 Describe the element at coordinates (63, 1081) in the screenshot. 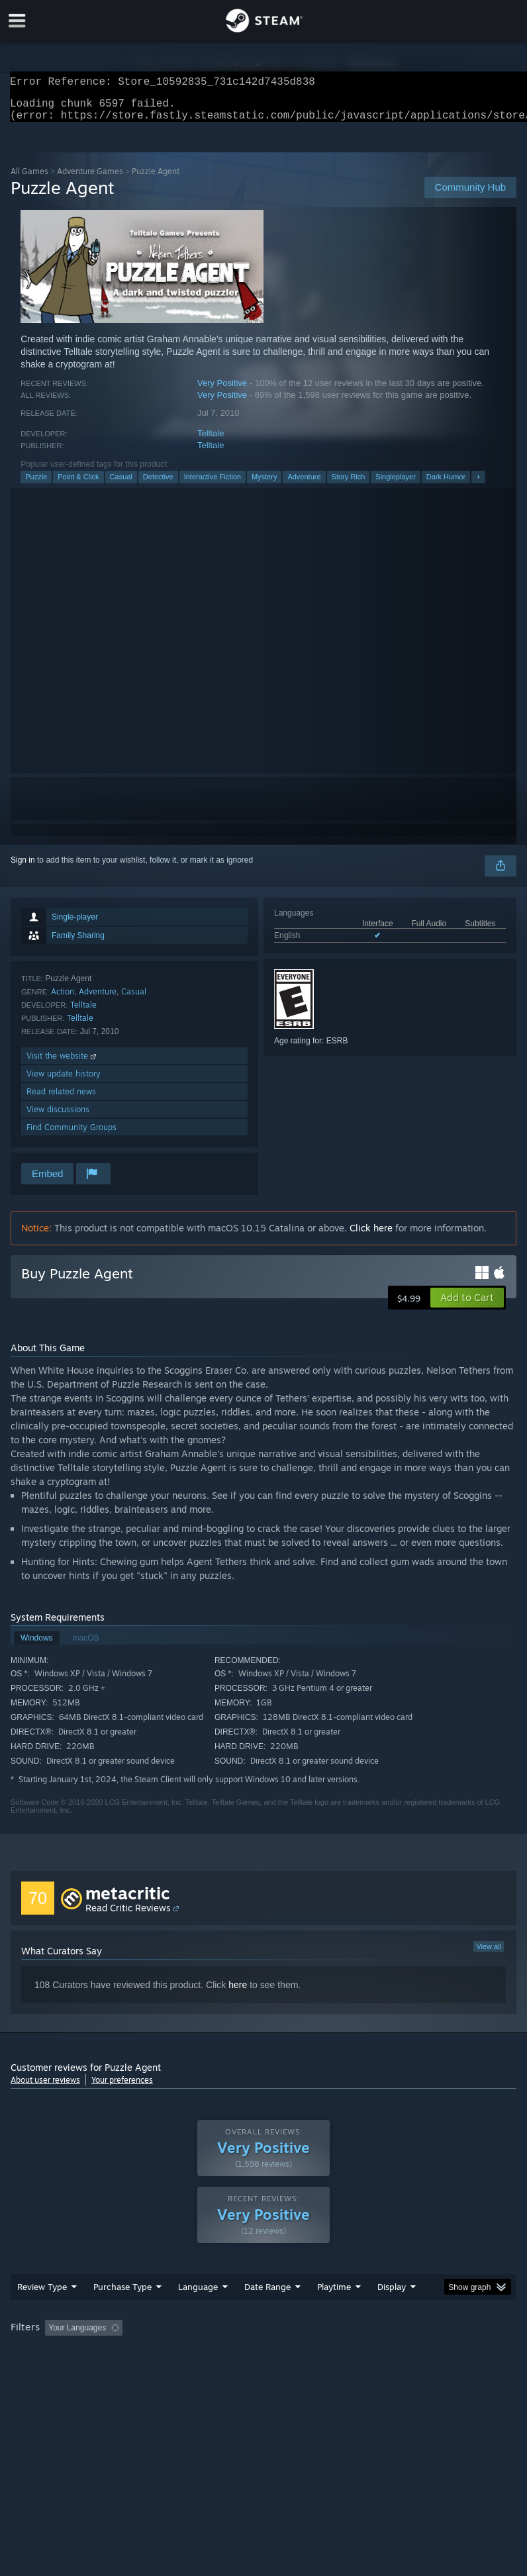

I see `View update history` at that location.